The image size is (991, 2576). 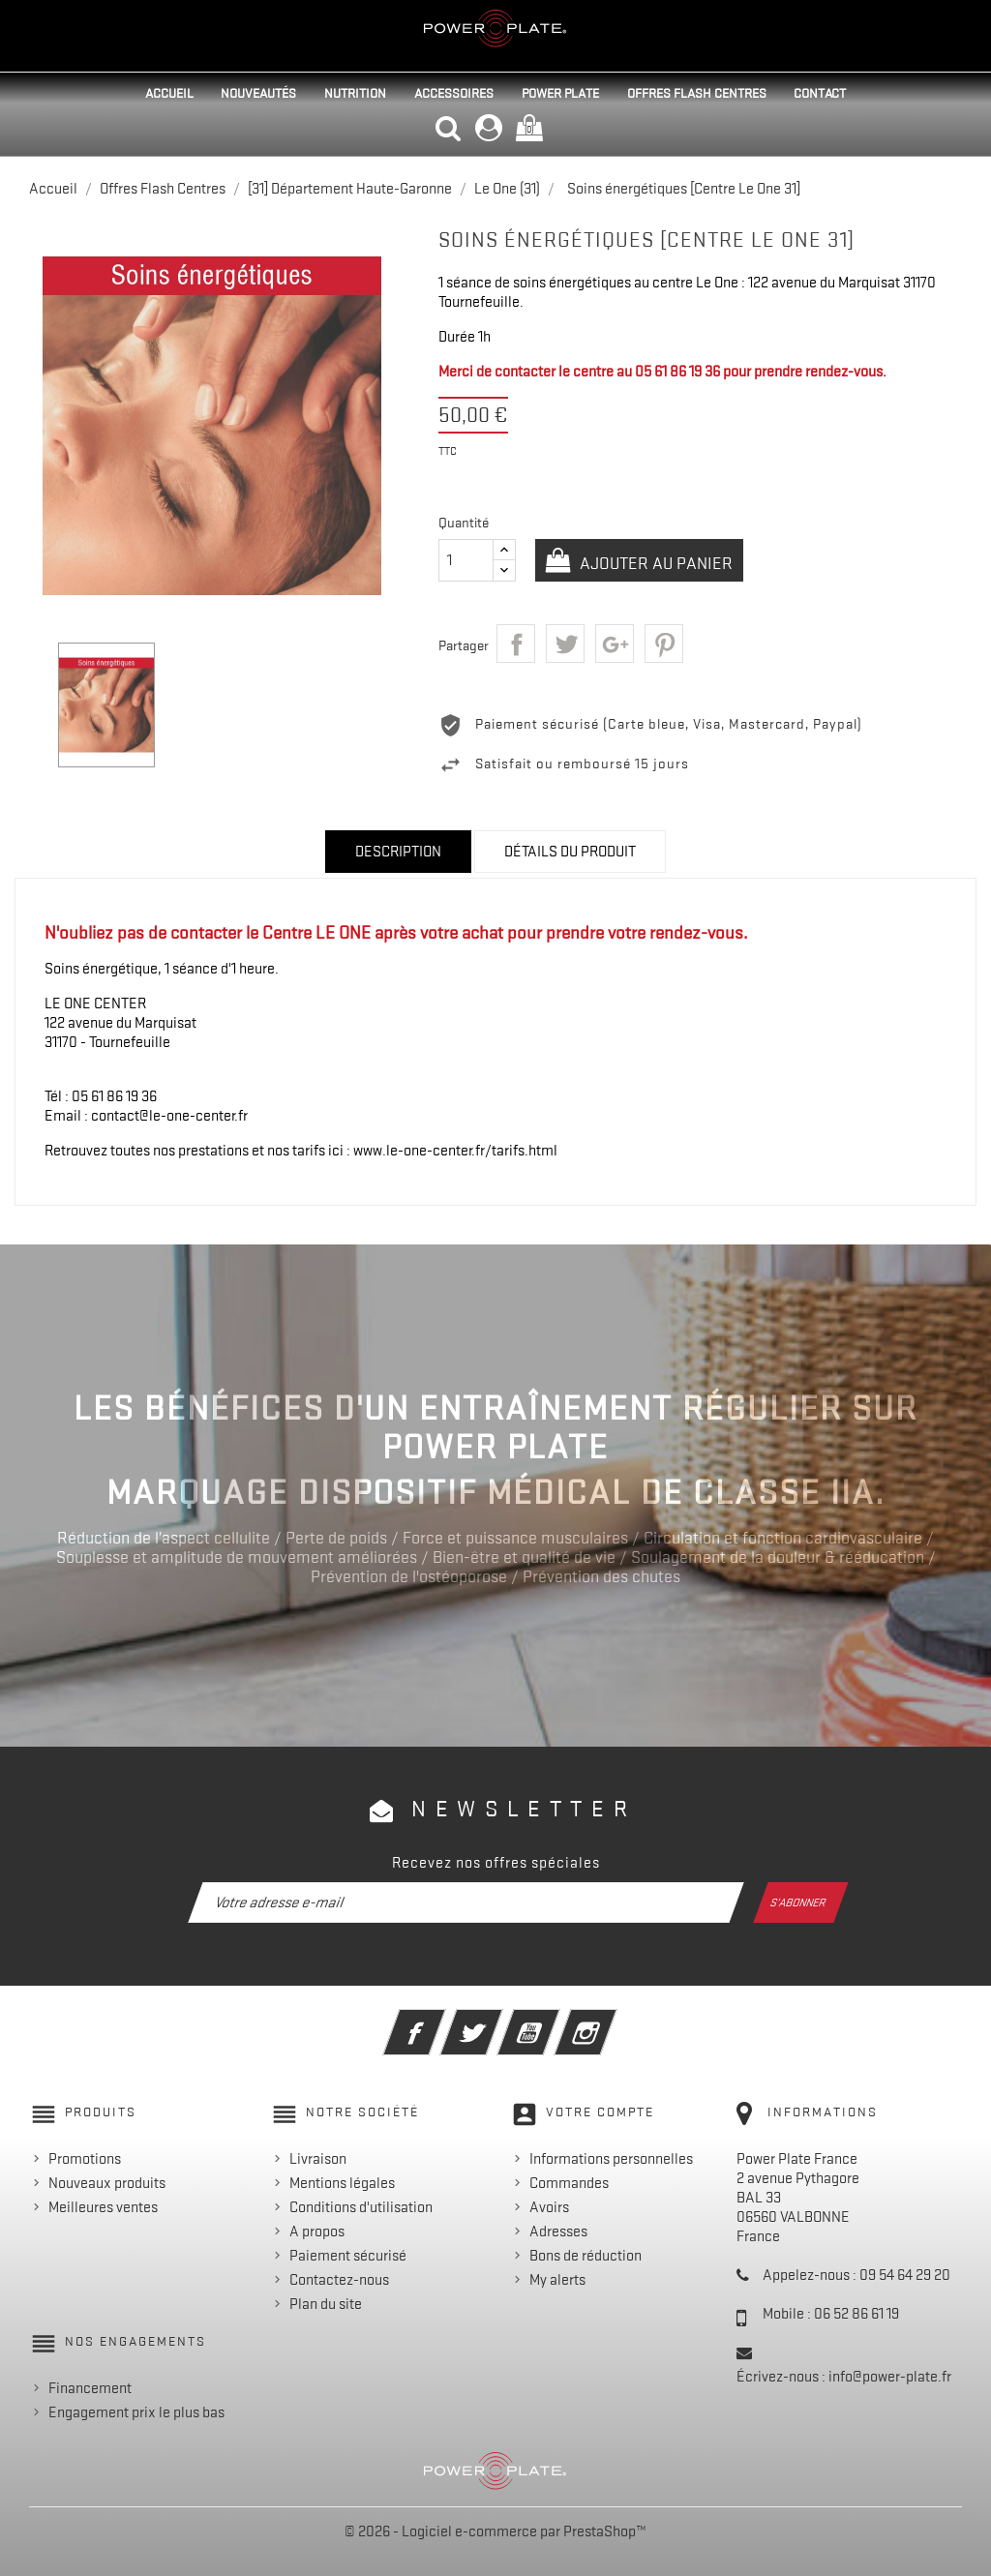 What do you see at coordinates (614, 643) in the screenshot?
I see `Google+` at bounding box center [614, 643].